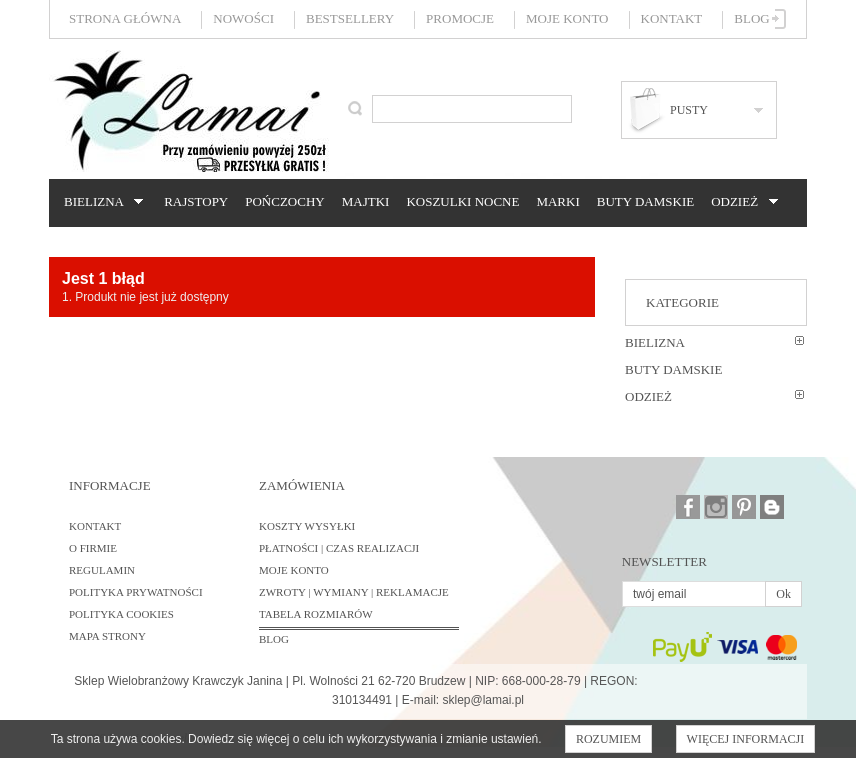  Describe the element at coordinates (316, 614) in the screenshot. I see `Tabela rozmiarów` at that location.